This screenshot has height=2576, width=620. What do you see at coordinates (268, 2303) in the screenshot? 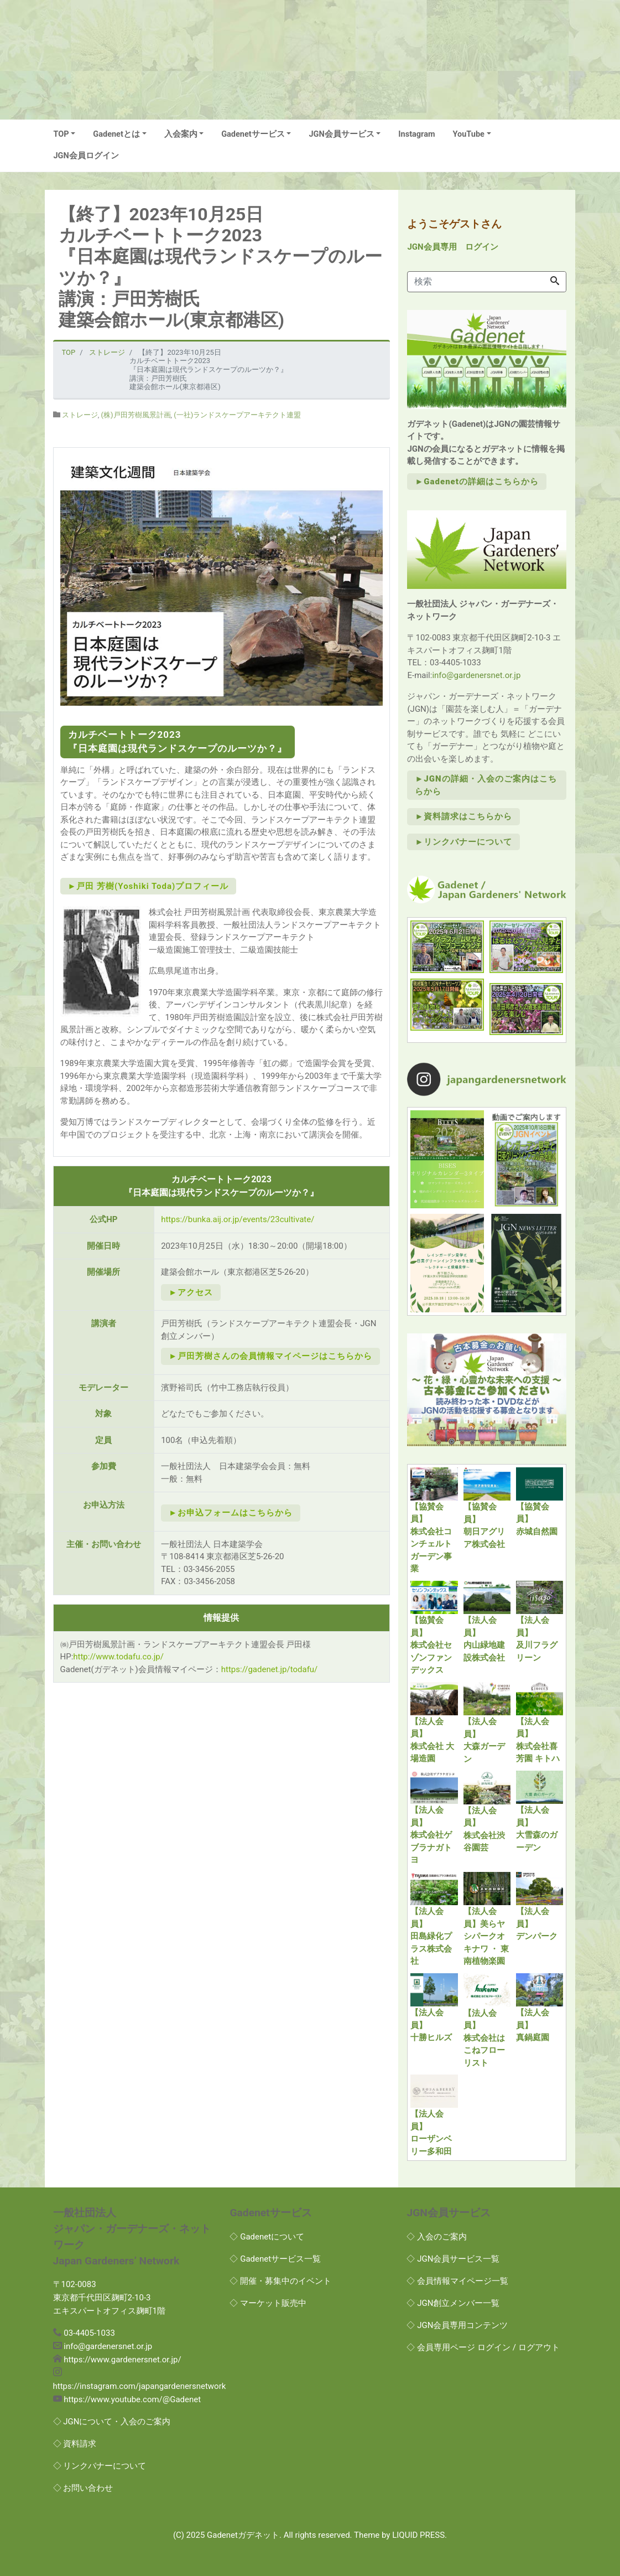
I see `◇ マーケット販売中` at bounding box center [268, 2303].